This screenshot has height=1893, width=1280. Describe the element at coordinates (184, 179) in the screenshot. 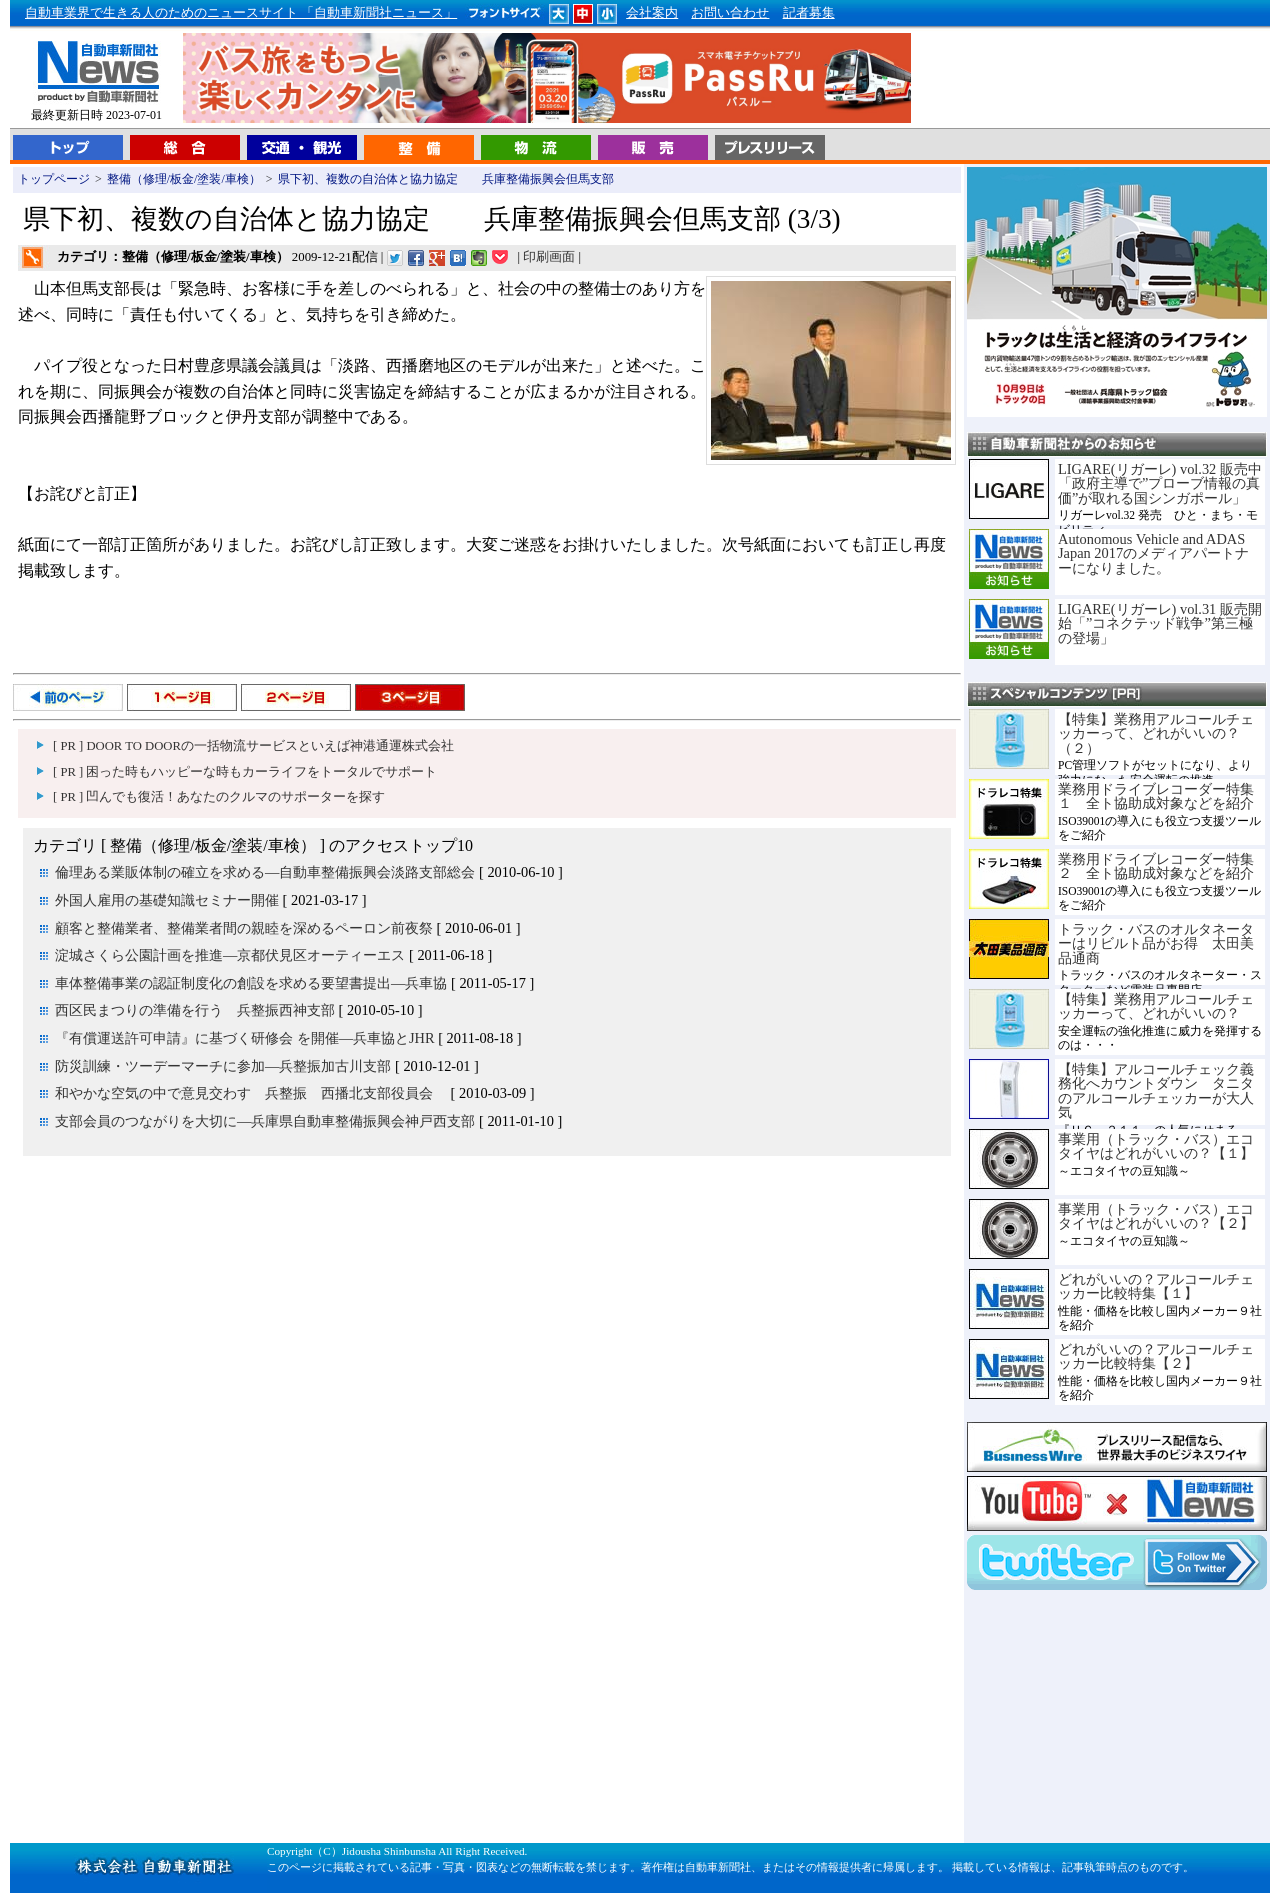

I see `整備（修理/板金/塗装/車検）` at that location.